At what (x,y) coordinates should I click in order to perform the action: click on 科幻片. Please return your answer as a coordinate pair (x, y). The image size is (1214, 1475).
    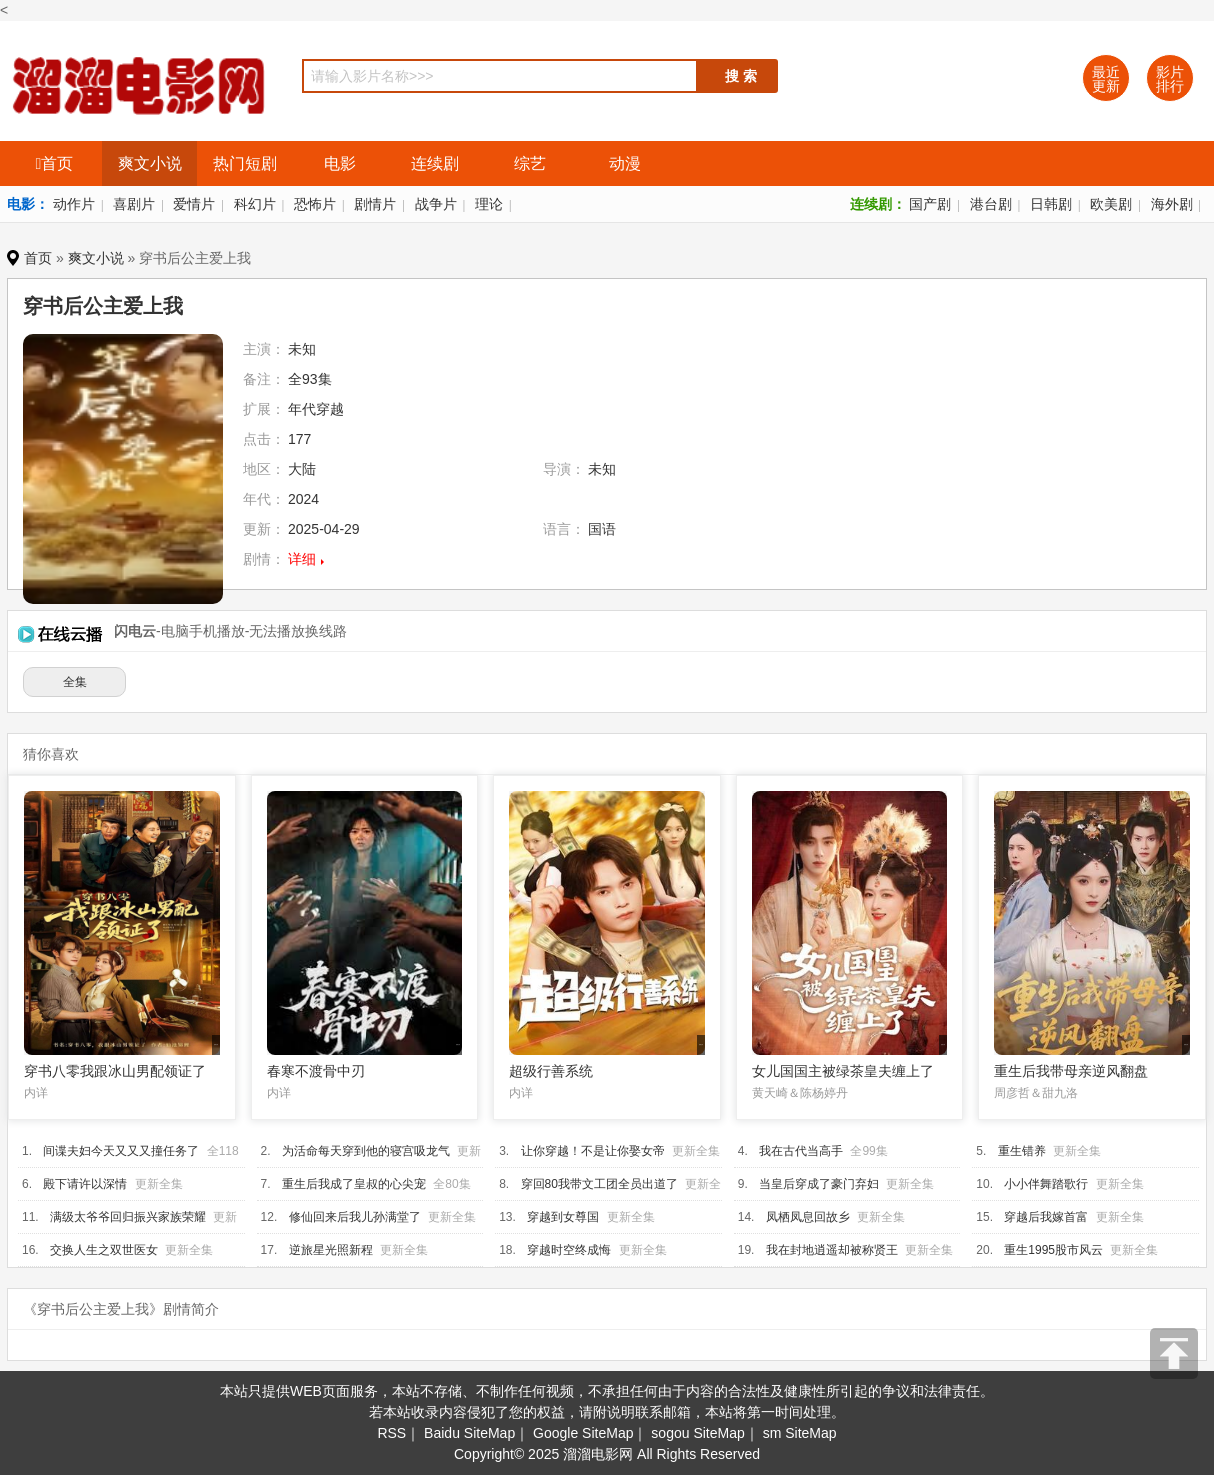
    Looking at the image, I should click on (255, 204).